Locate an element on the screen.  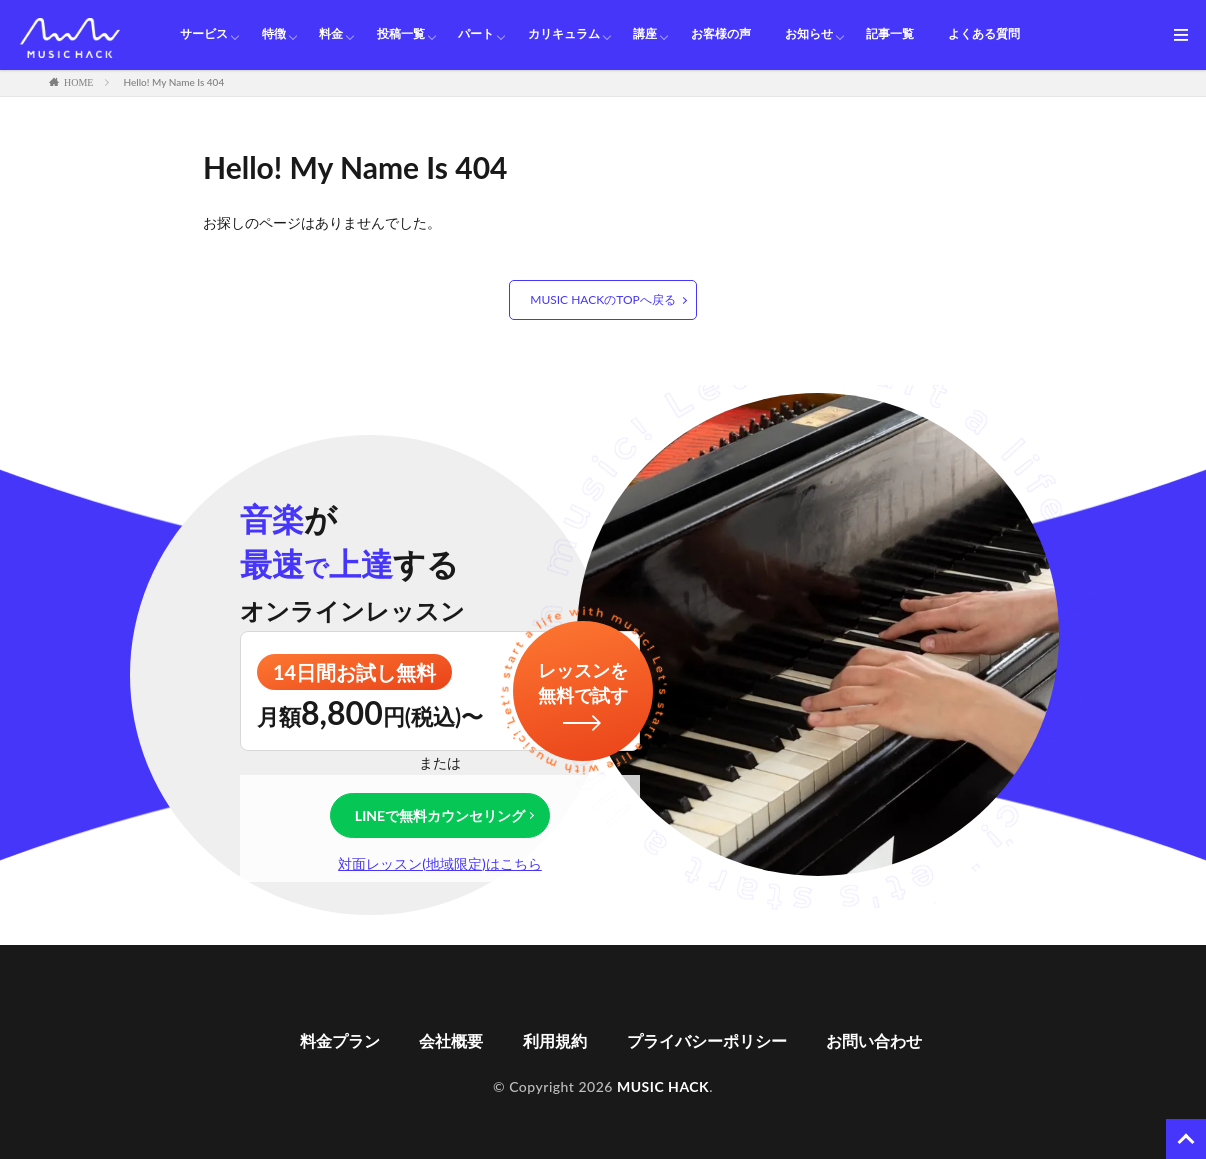
投稿一覧 is located at coordinates (401, 34).